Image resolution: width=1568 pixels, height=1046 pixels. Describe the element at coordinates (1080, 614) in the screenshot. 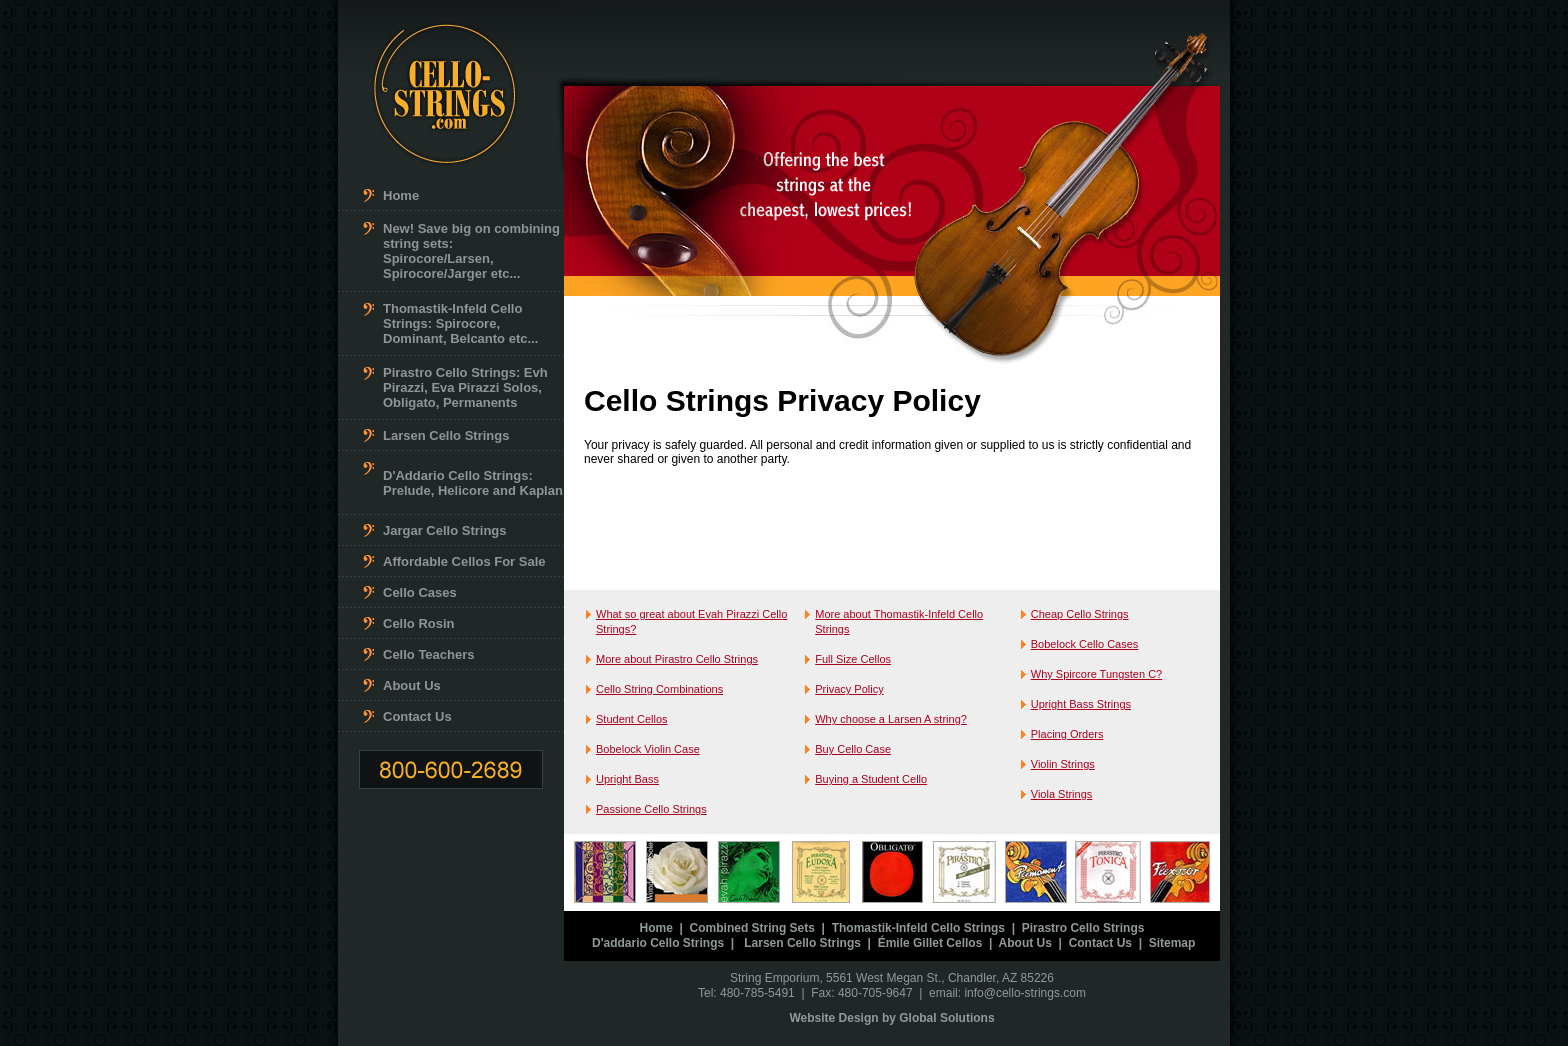

I see `Cheap Cello Strings` at that location.